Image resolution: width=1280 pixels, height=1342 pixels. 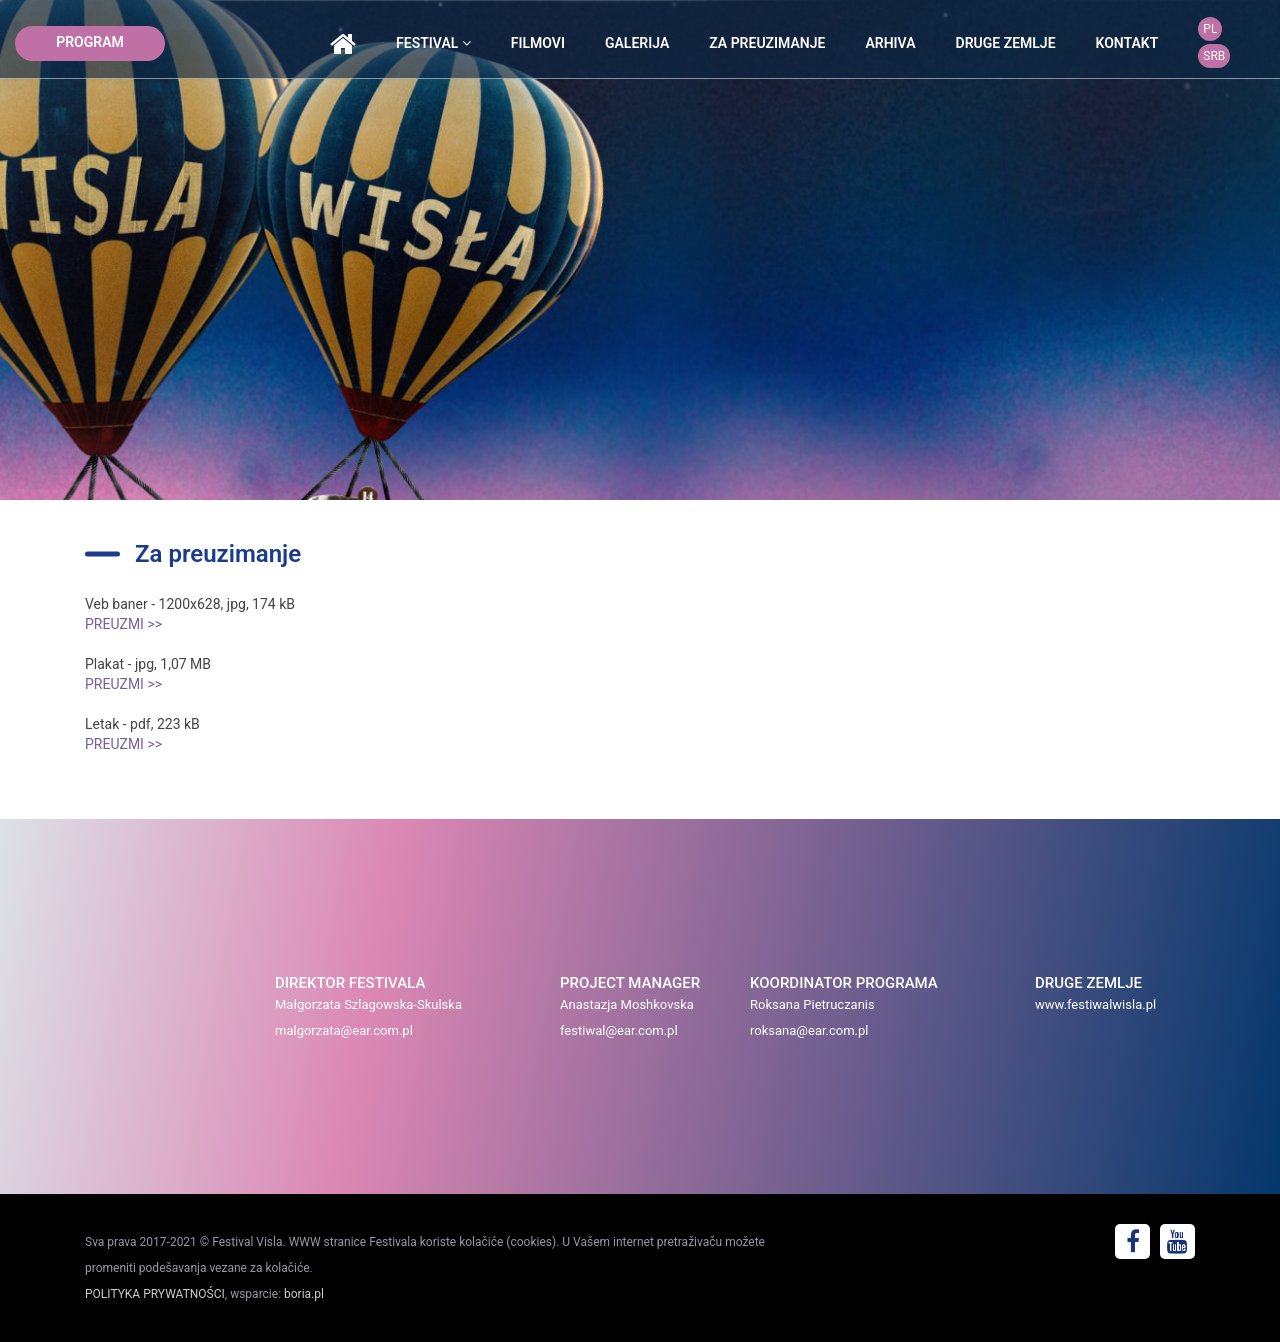 I want to click on malgorzata@ear.com.pl, so click(x=344, y=1030).